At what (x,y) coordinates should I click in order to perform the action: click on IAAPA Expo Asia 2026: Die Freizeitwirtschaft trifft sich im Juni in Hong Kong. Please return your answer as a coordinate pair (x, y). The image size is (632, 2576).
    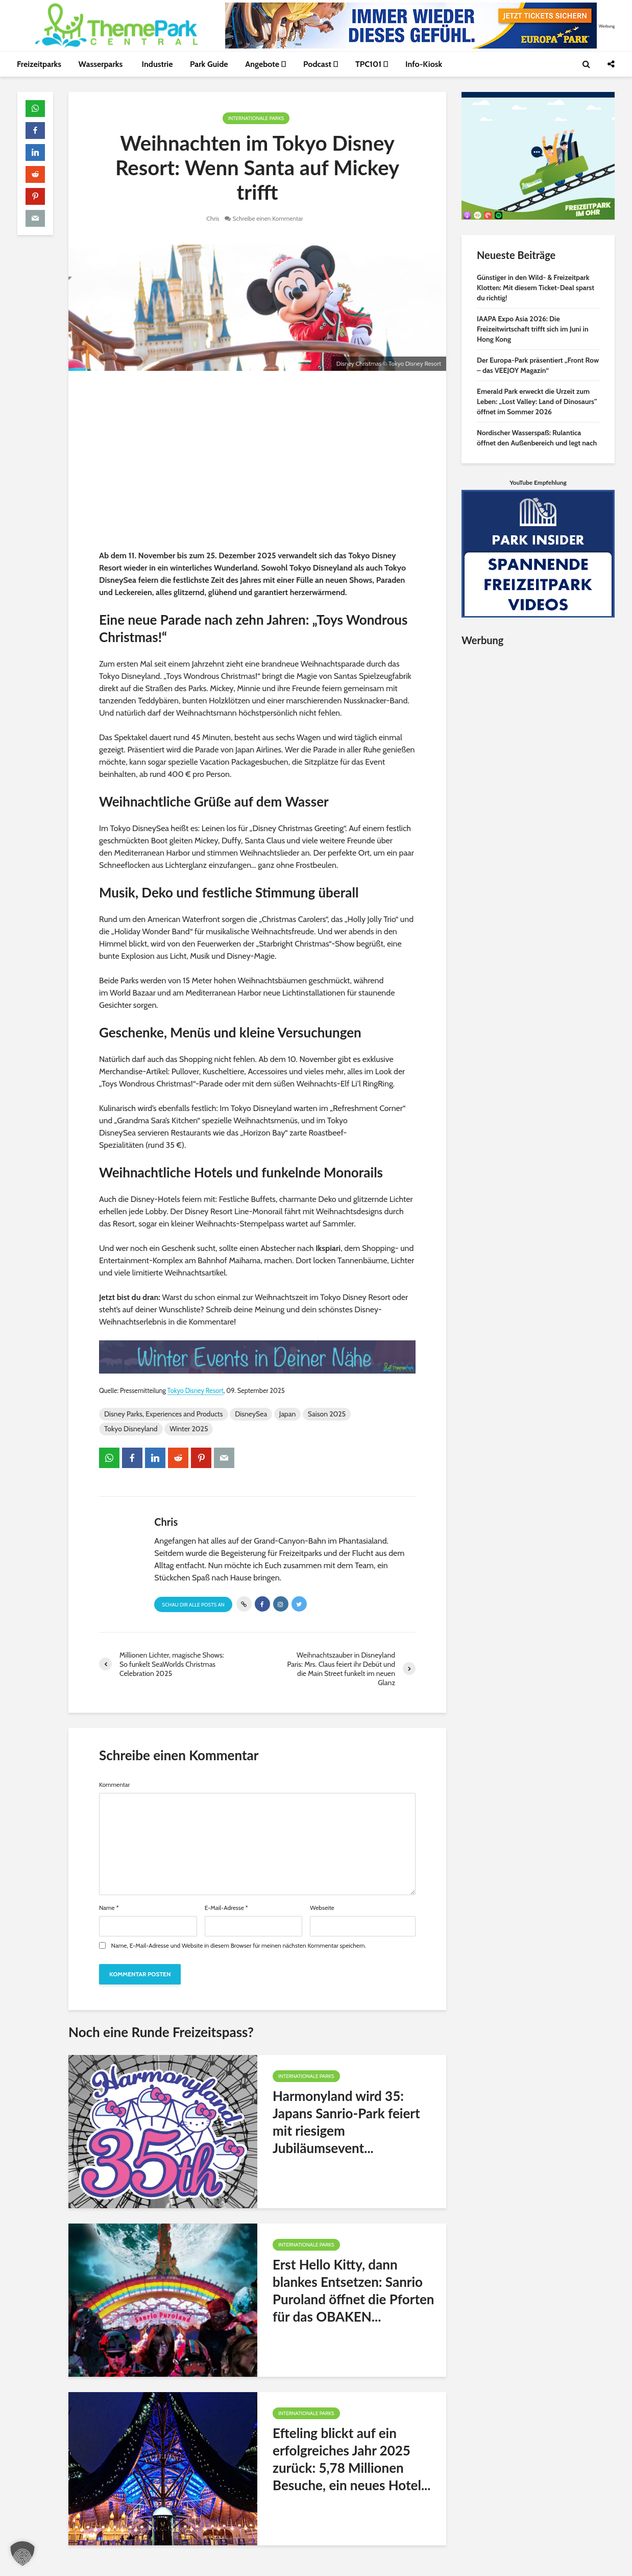
    Looking at the image, I should click on (533, 329).